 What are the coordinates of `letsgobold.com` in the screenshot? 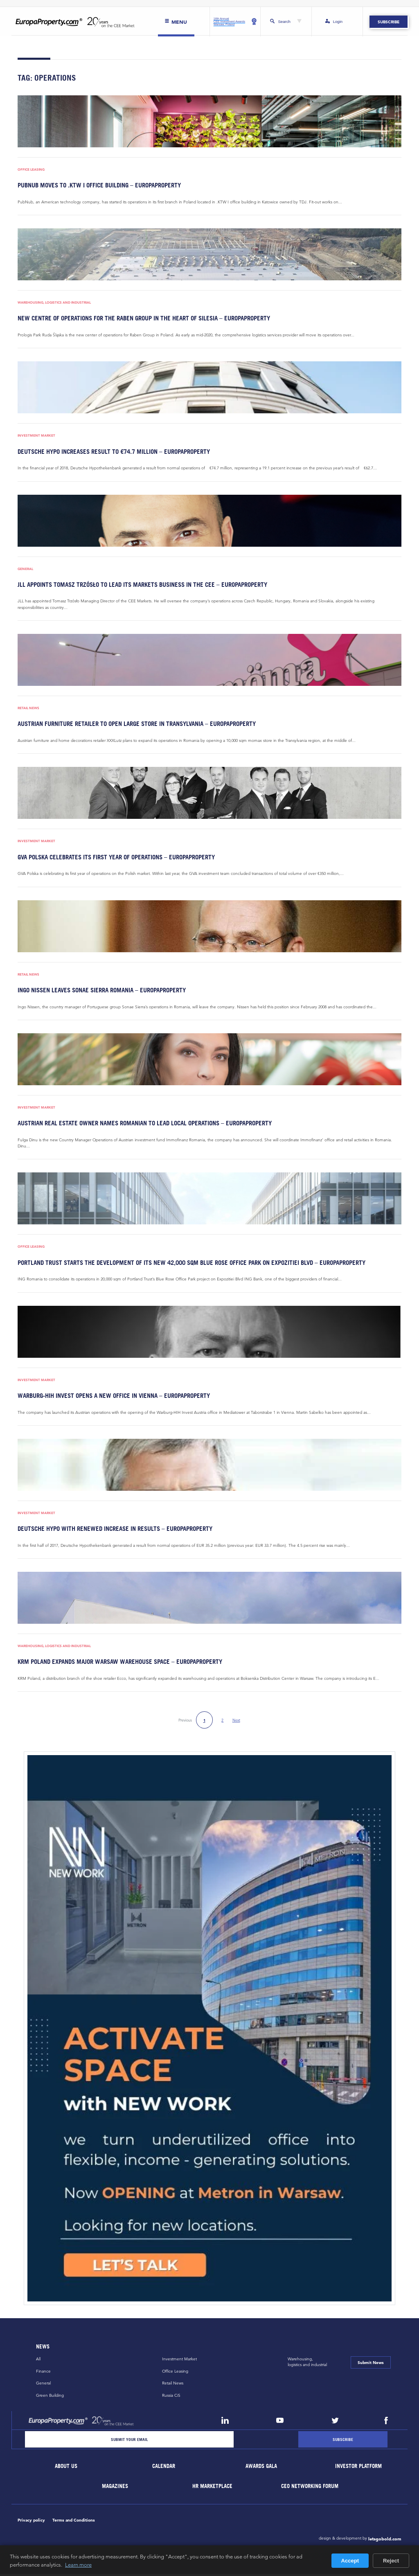 It's located at (384, 2541).